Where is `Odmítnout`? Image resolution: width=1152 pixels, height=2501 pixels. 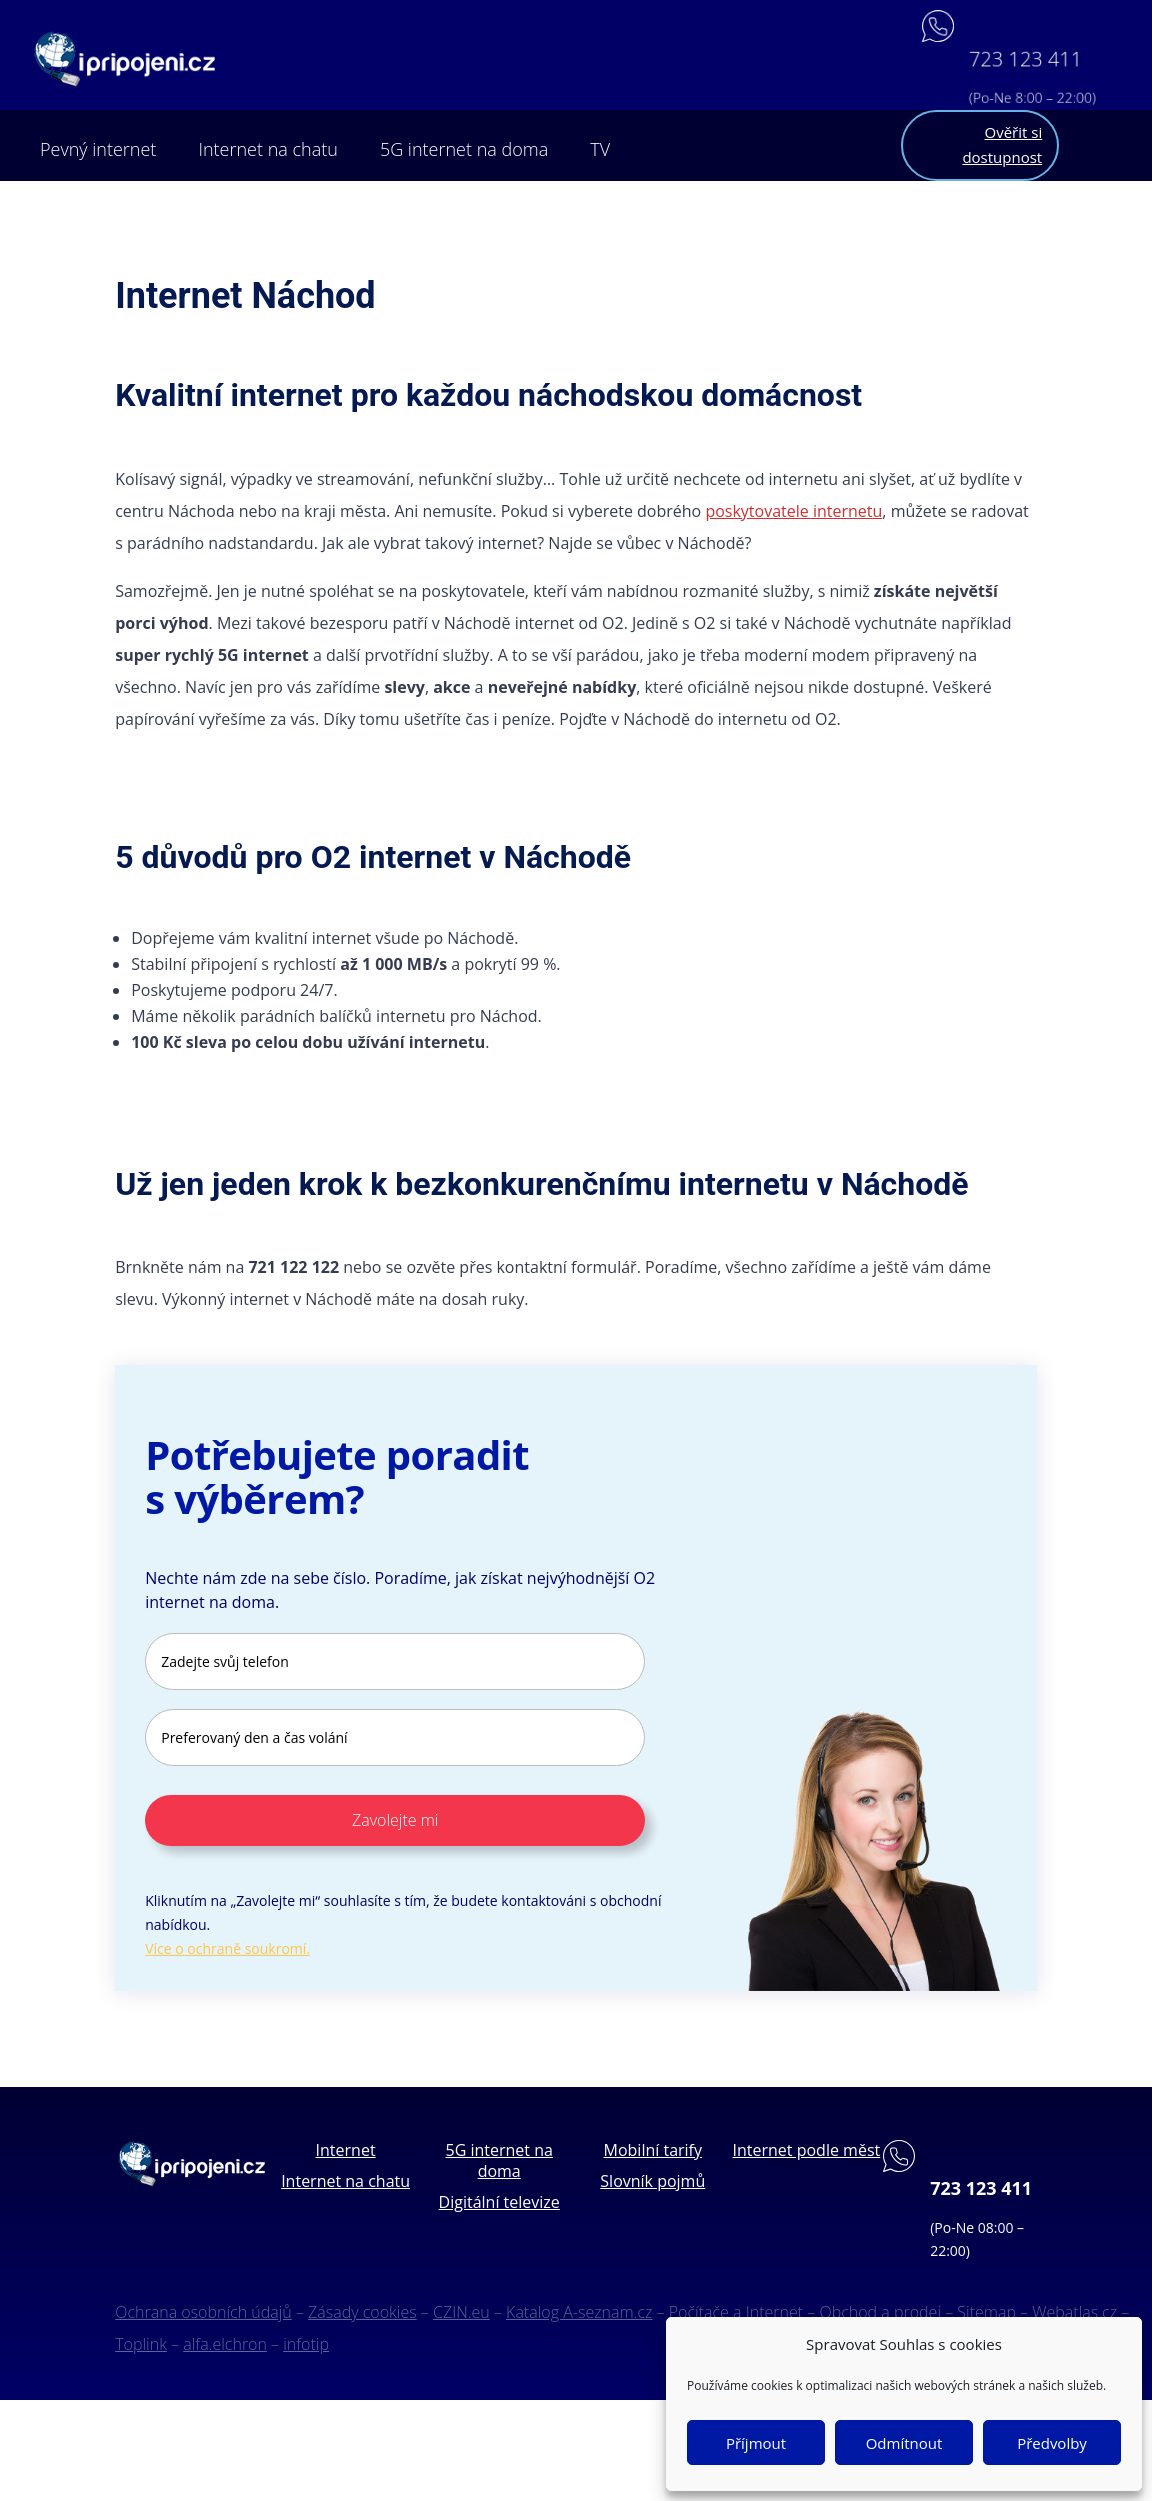
Odmítnout is located at coordinates (904, 2443).